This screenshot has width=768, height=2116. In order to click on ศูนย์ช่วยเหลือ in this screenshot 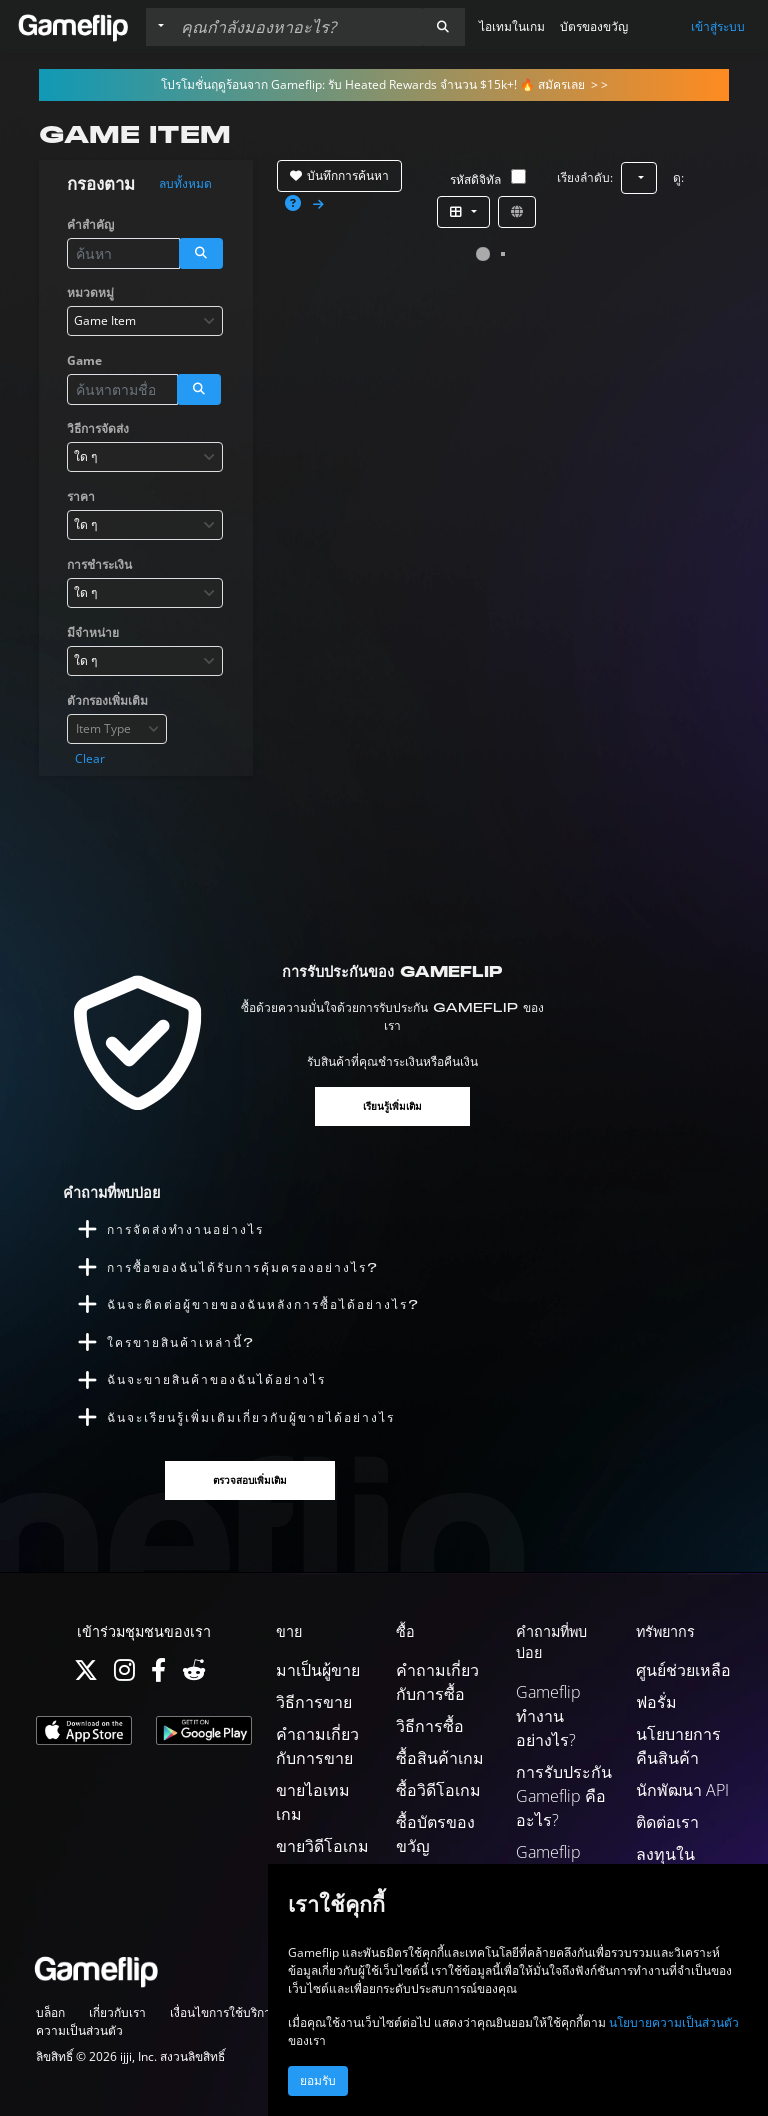, I will do `click(683, 1670)`.